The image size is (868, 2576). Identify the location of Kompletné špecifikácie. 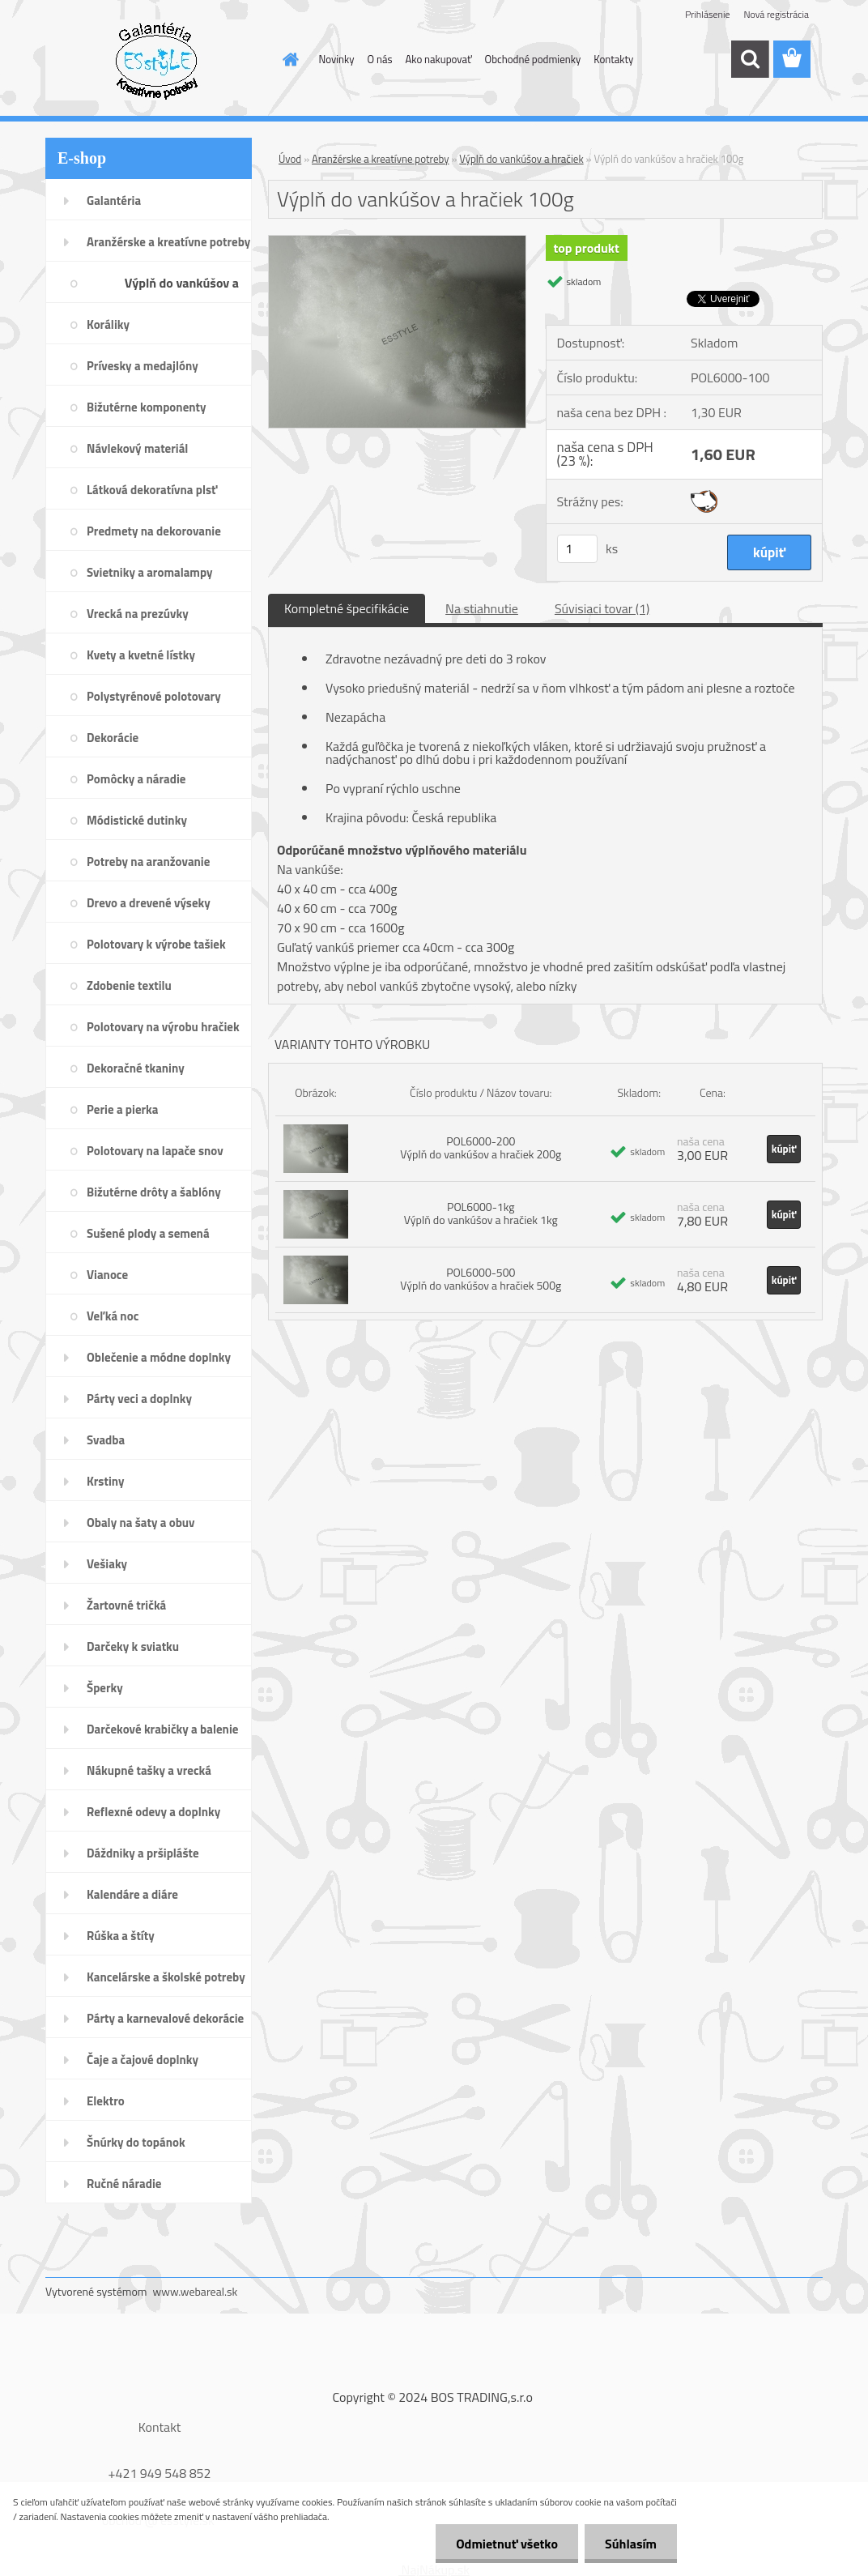
(346, 608).